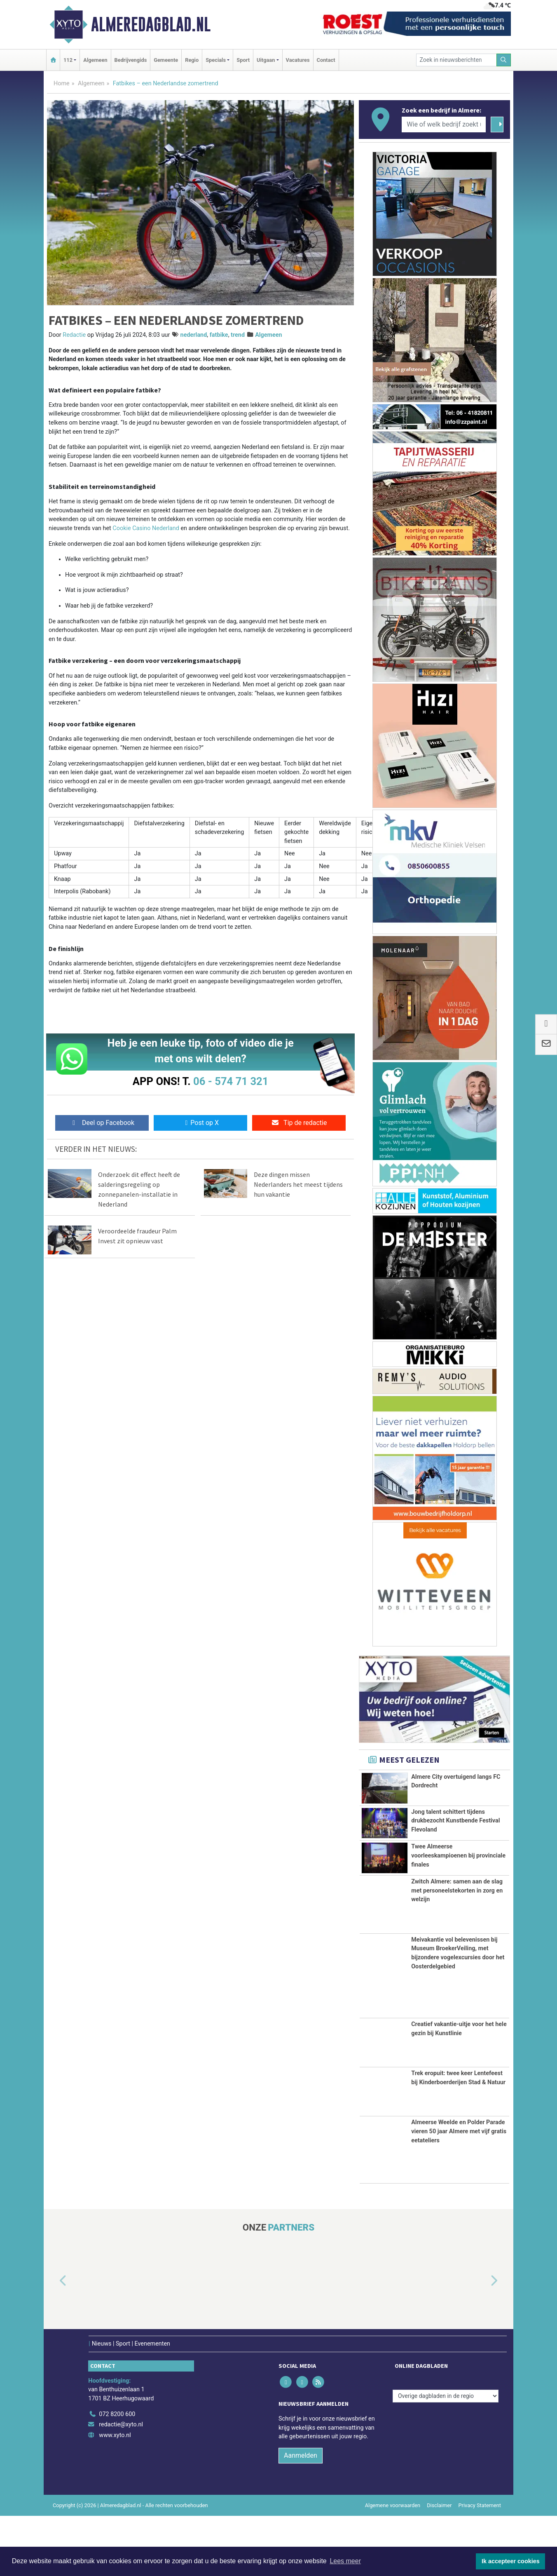 The height and width of the screenshot is (2576, 557). What do you see at coordinates (117, 2474) in the screenshot?
I see `072 8200 600` at bounding box center [117, 2474].